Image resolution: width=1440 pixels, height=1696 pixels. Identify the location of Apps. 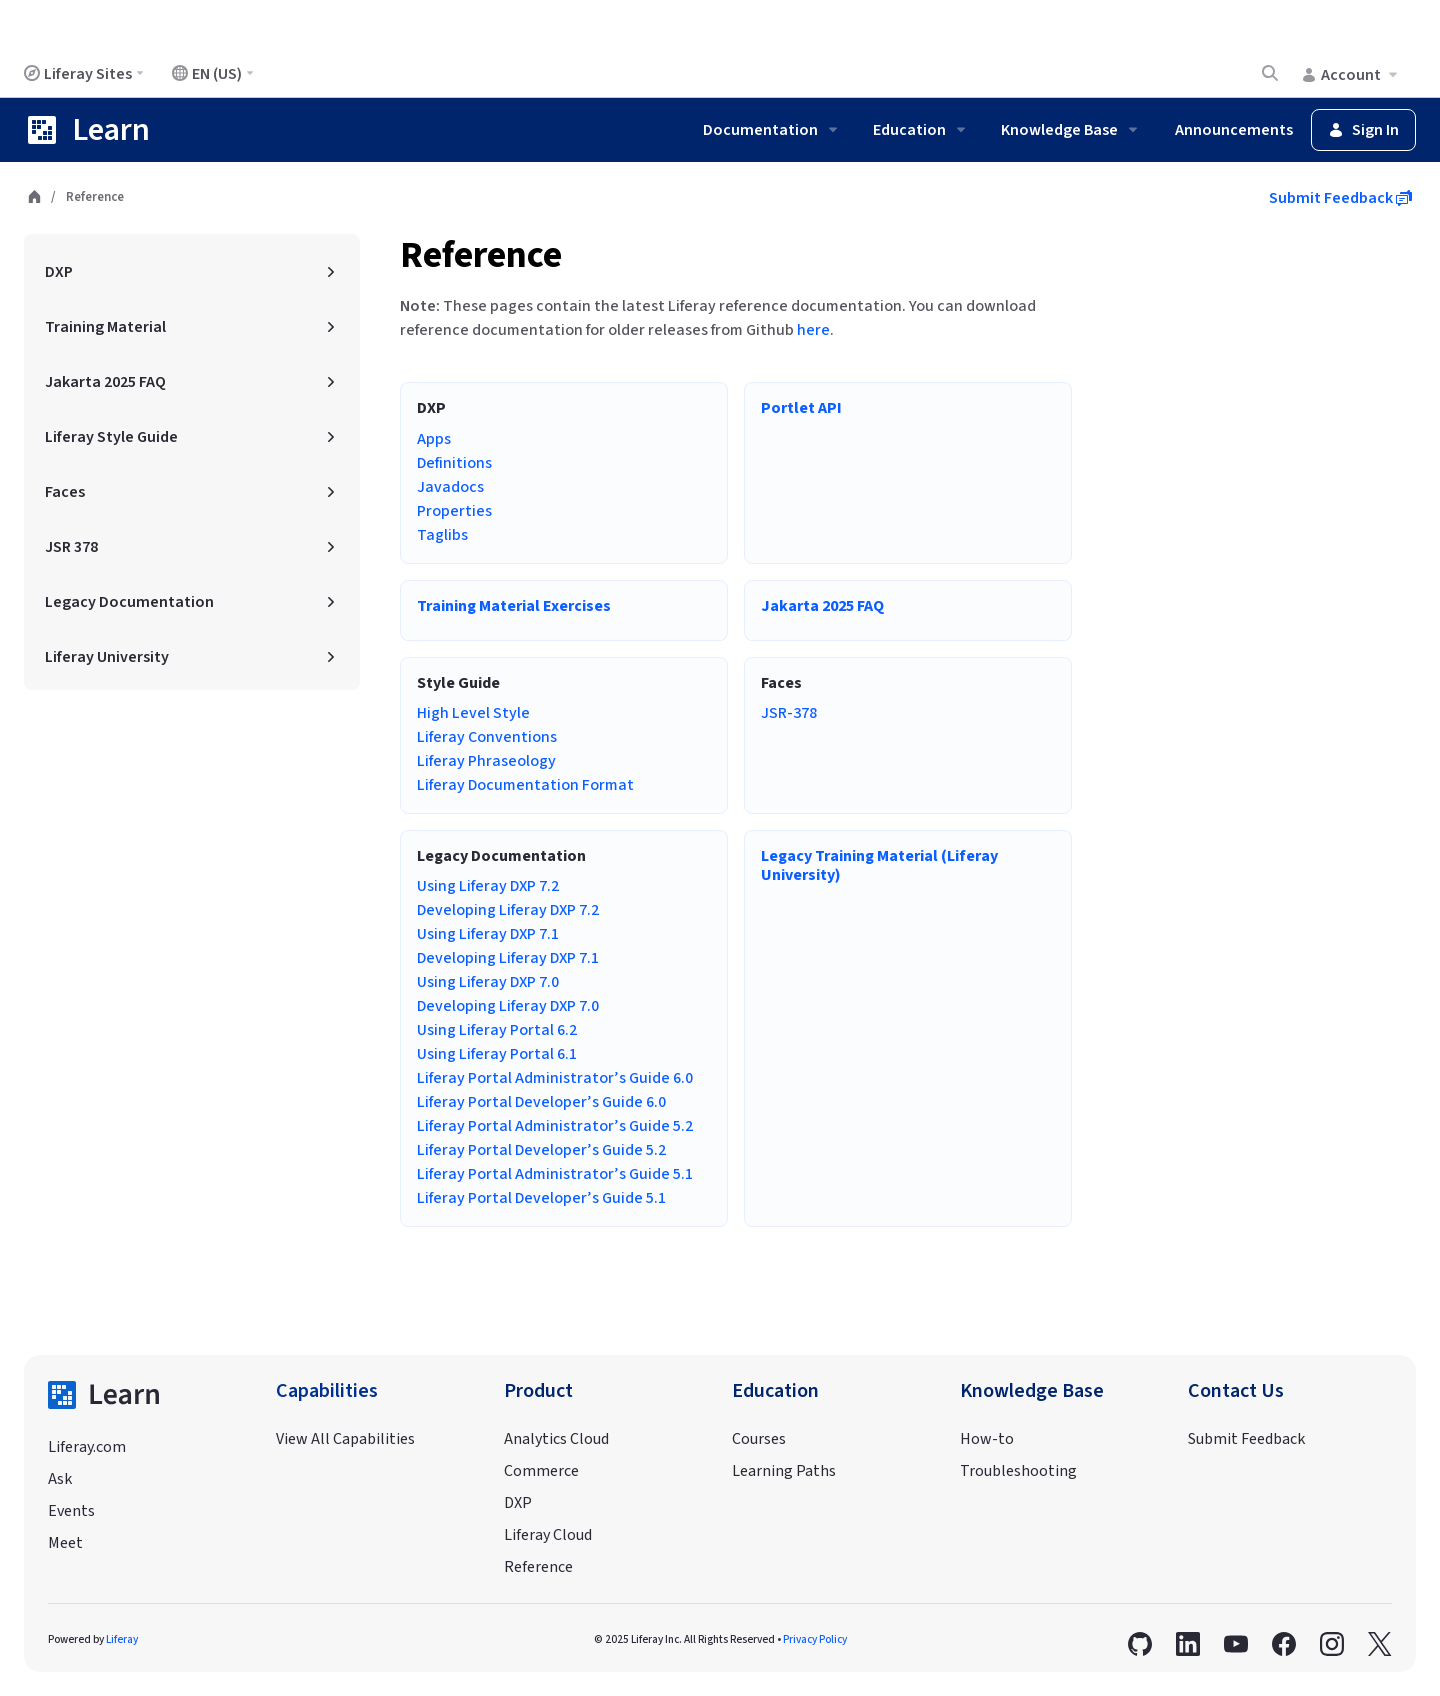
(434, 439).